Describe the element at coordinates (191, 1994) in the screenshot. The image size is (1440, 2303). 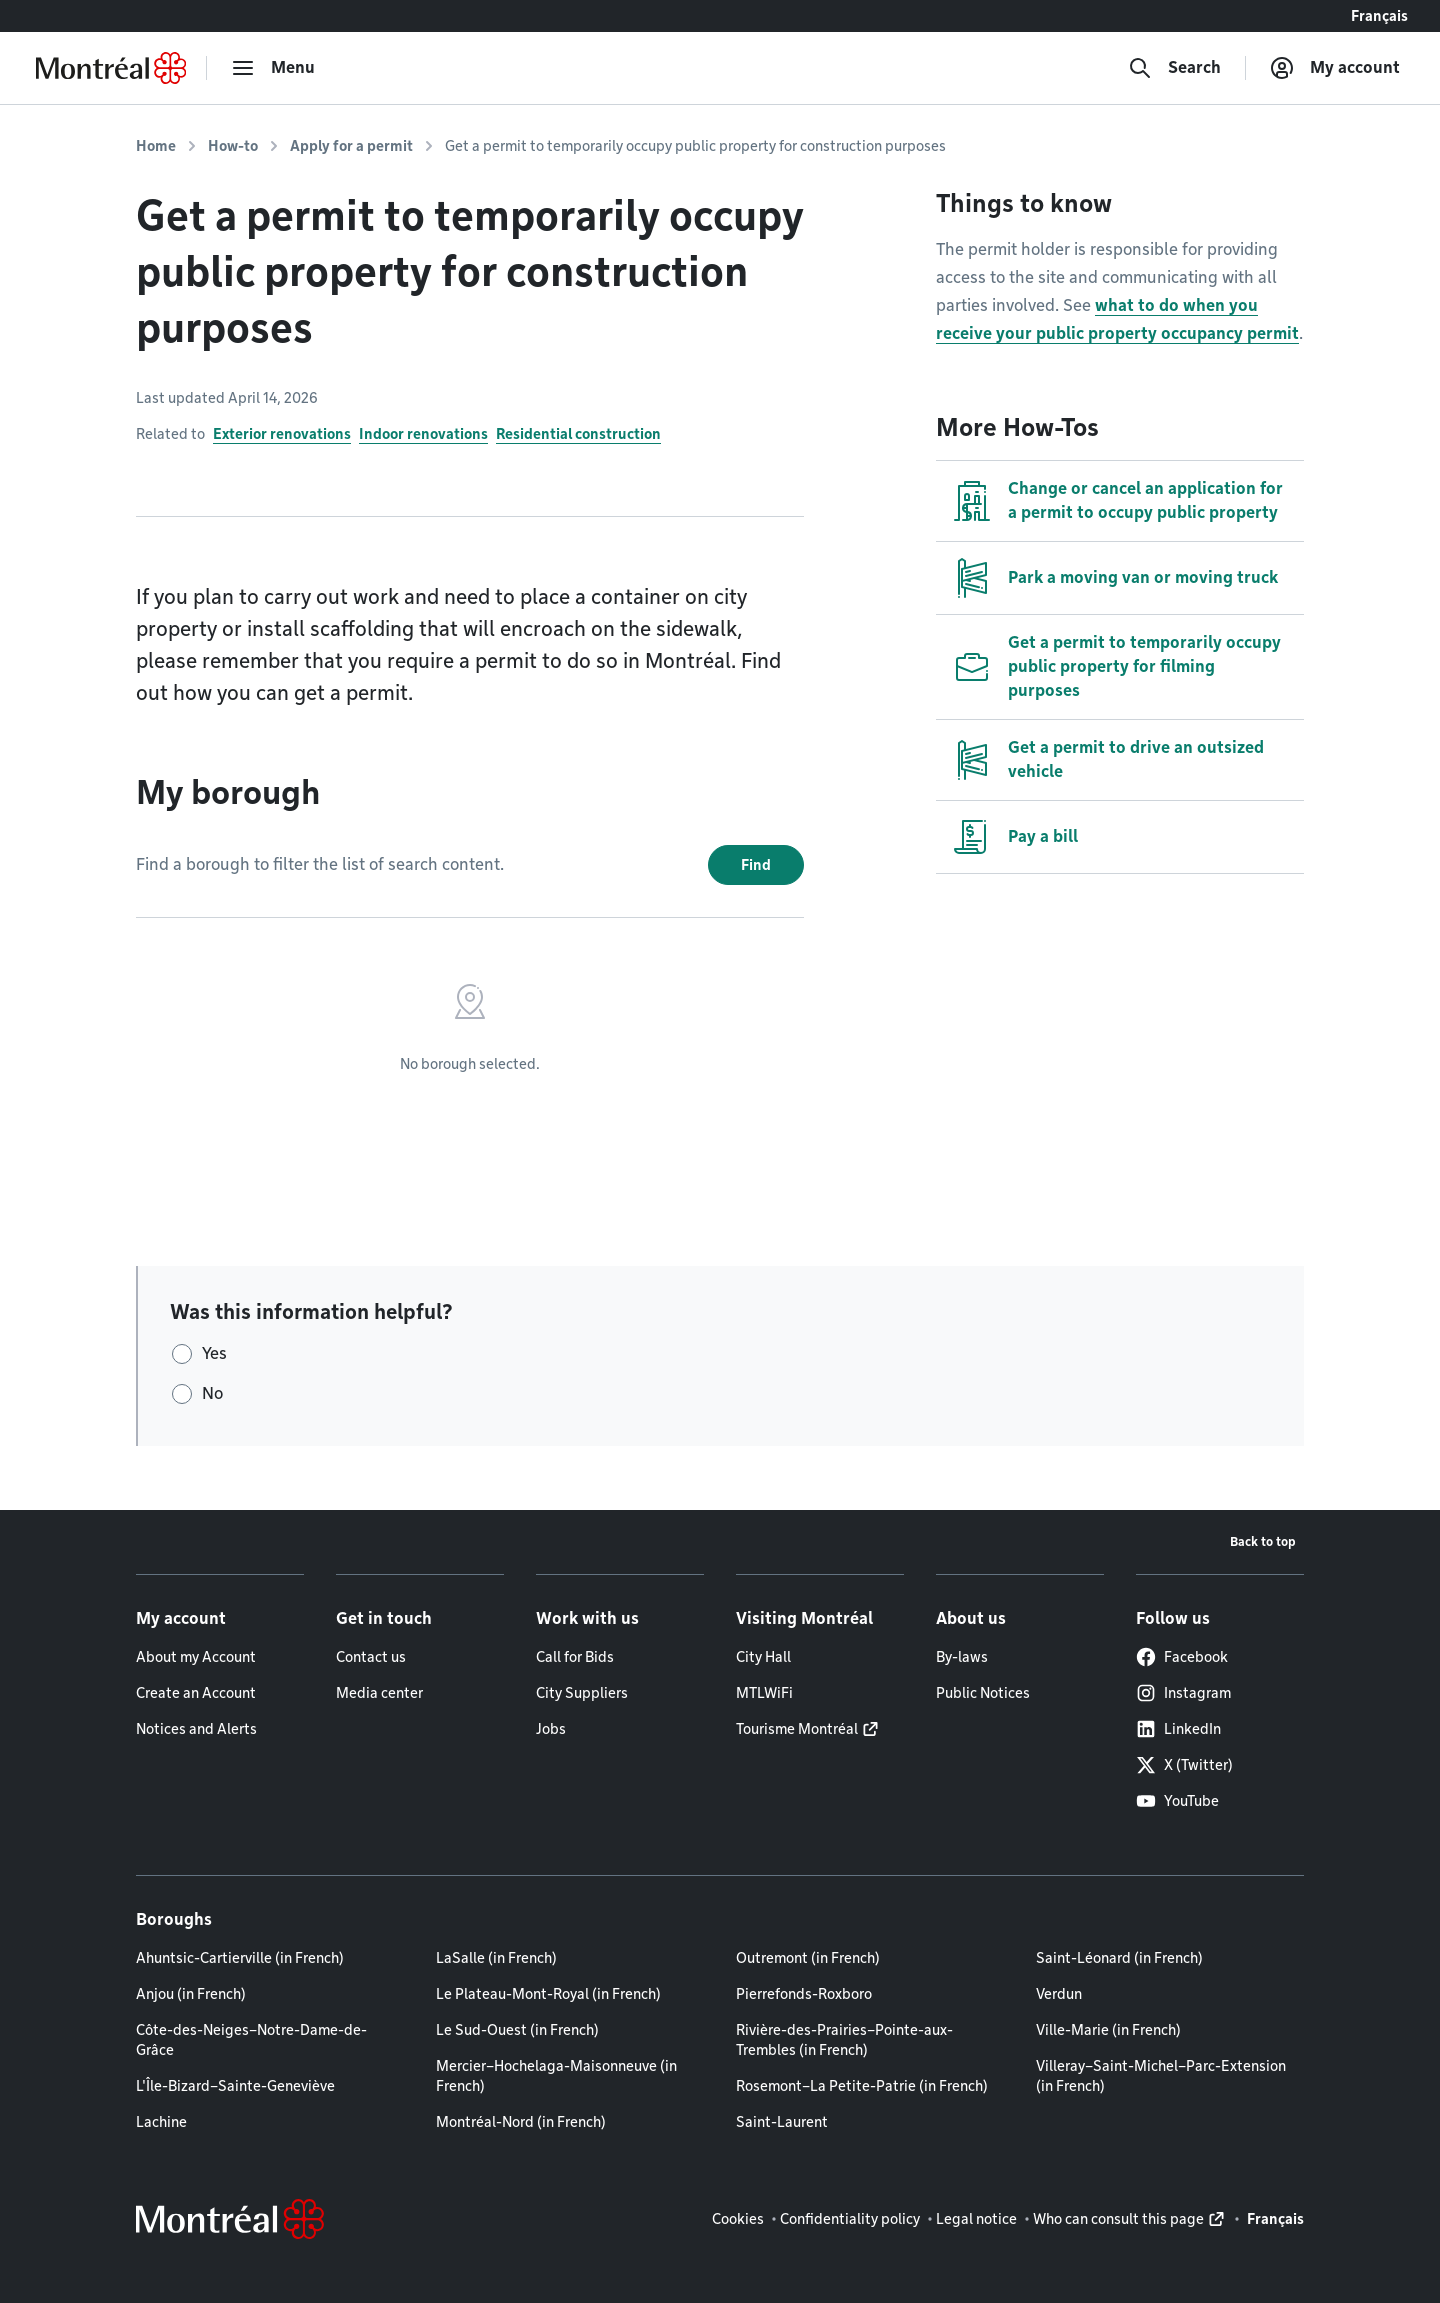
I see `Anjou (in French)` at that location.